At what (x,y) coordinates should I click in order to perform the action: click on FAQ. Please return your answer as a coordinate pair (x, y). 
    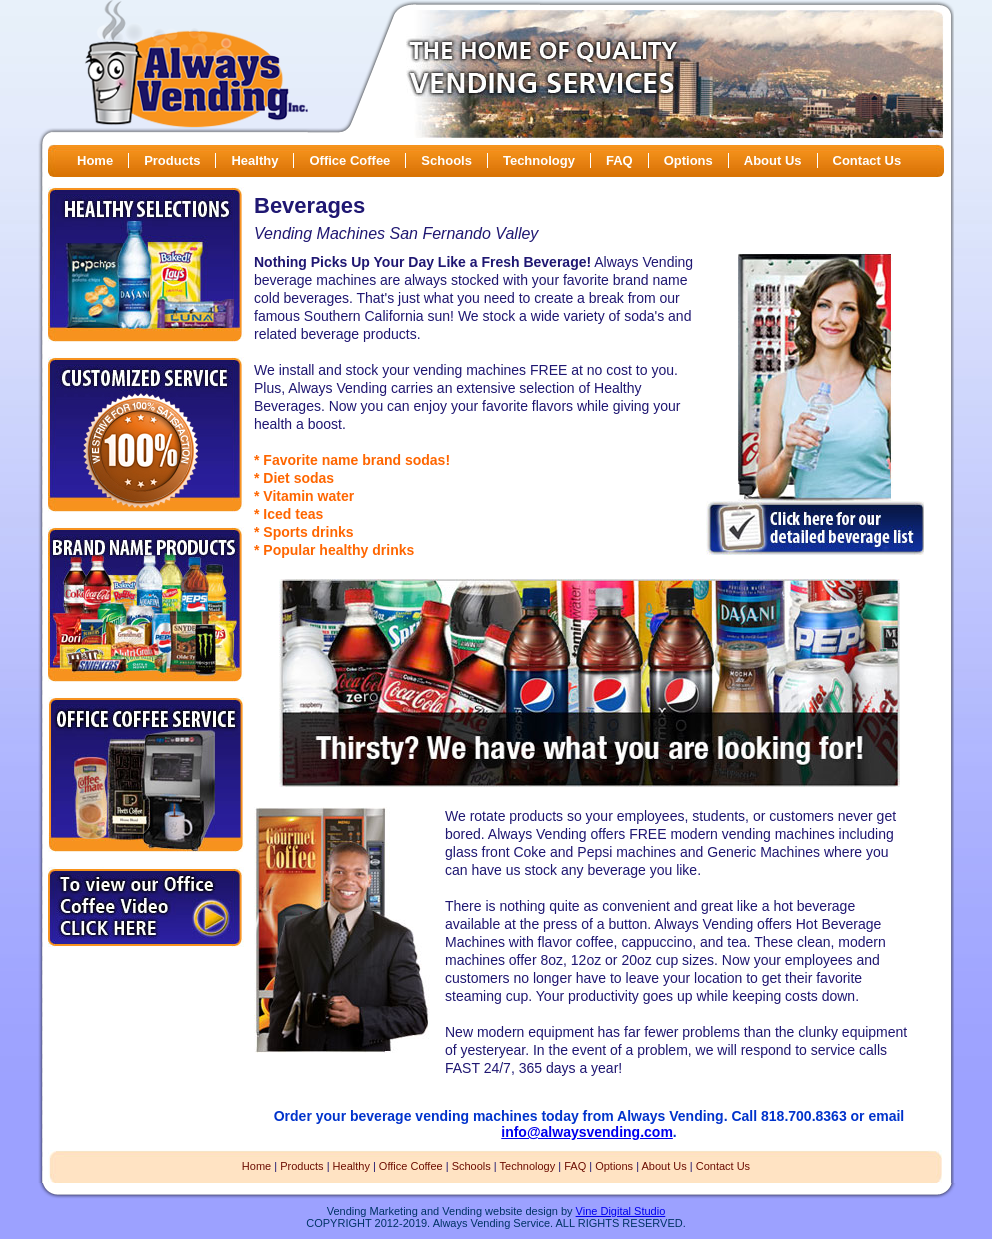
    Looking at the image, I should click on (619, 160).